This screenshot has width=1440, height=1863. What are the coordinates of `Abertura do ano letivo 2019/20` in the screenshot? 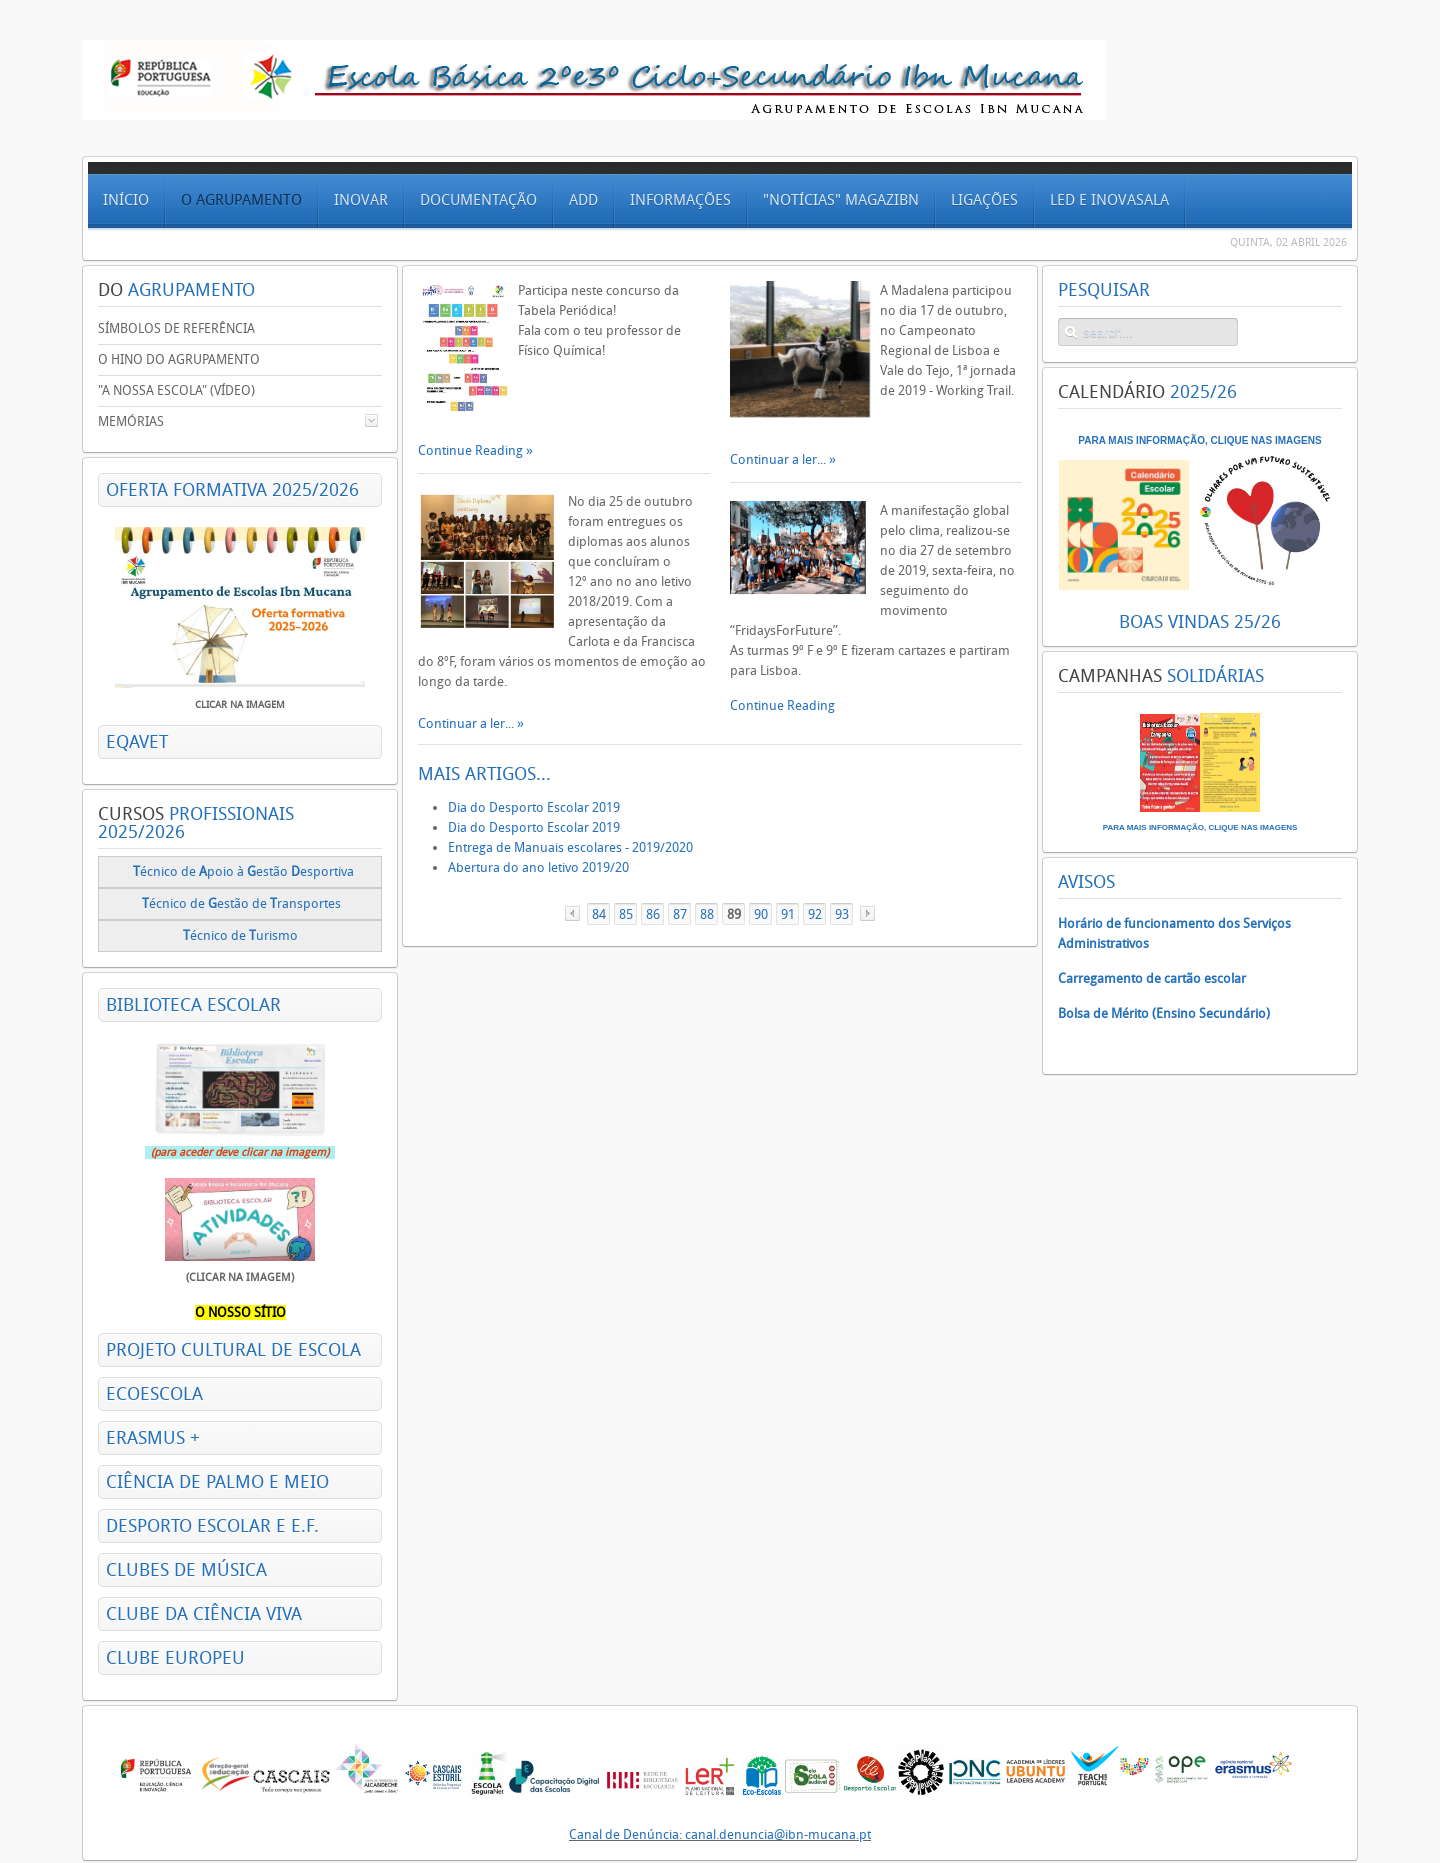 It's located at (538, 867).